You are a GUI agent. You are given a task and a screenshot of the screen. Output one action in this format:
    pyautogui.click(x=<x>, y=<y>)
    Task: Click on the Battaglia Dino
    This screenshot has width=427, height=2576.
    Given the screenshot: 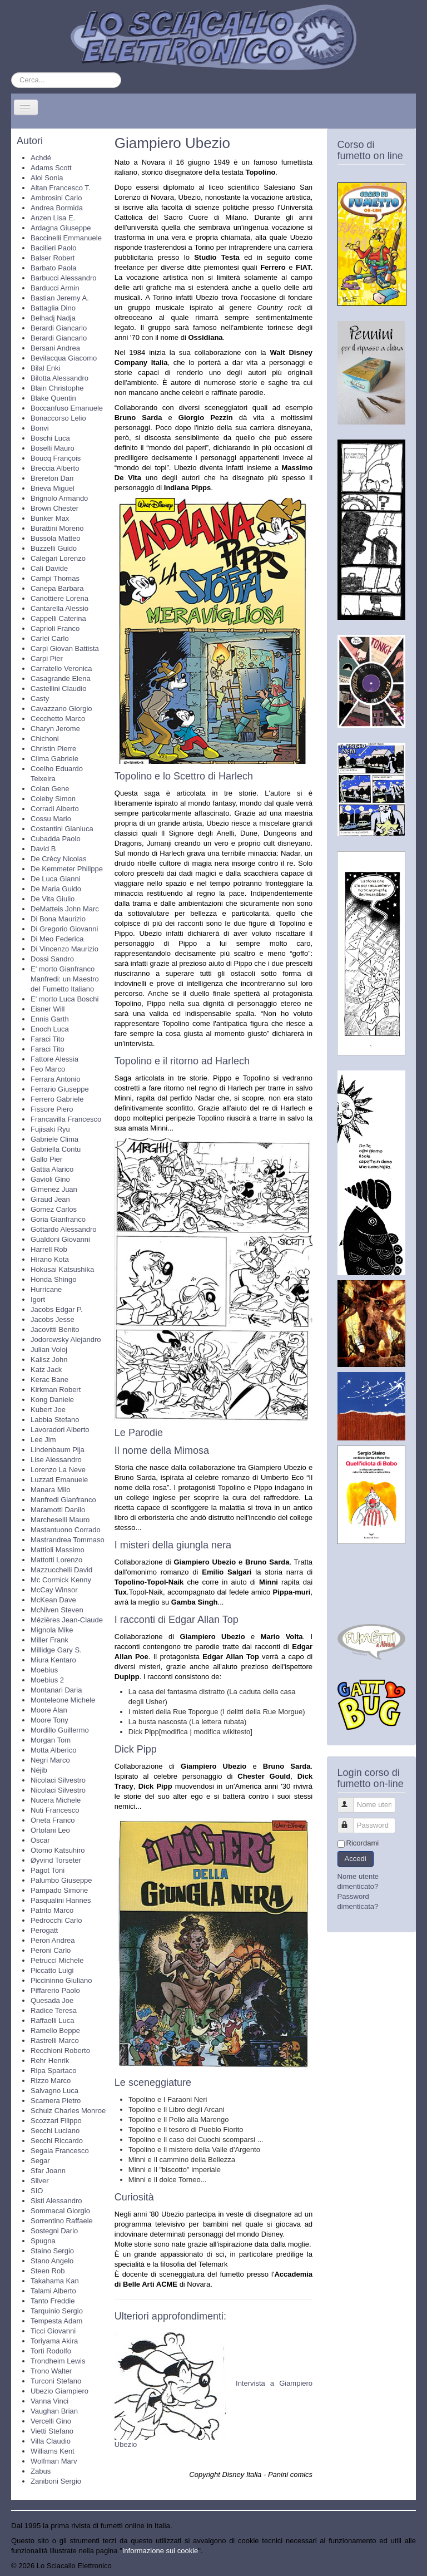 What is the action you would take?
    pyautogui.click(x=53, y=308)
    